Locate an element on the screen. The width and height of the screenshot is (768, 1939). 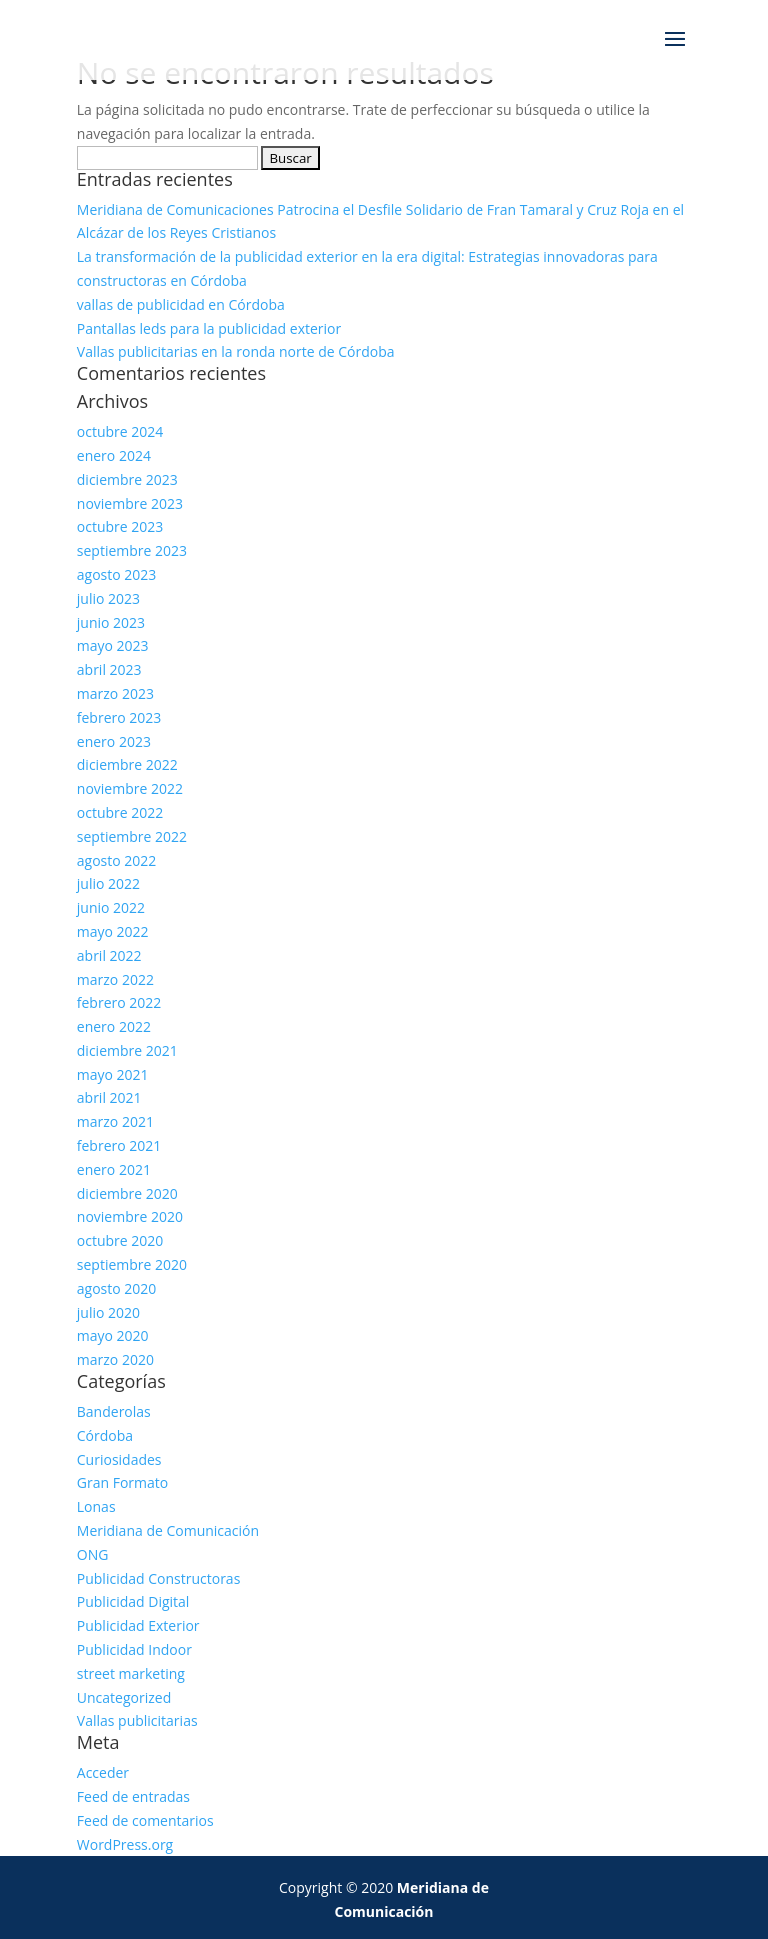
mayo 2020 is located at coordinates (113, 1335).